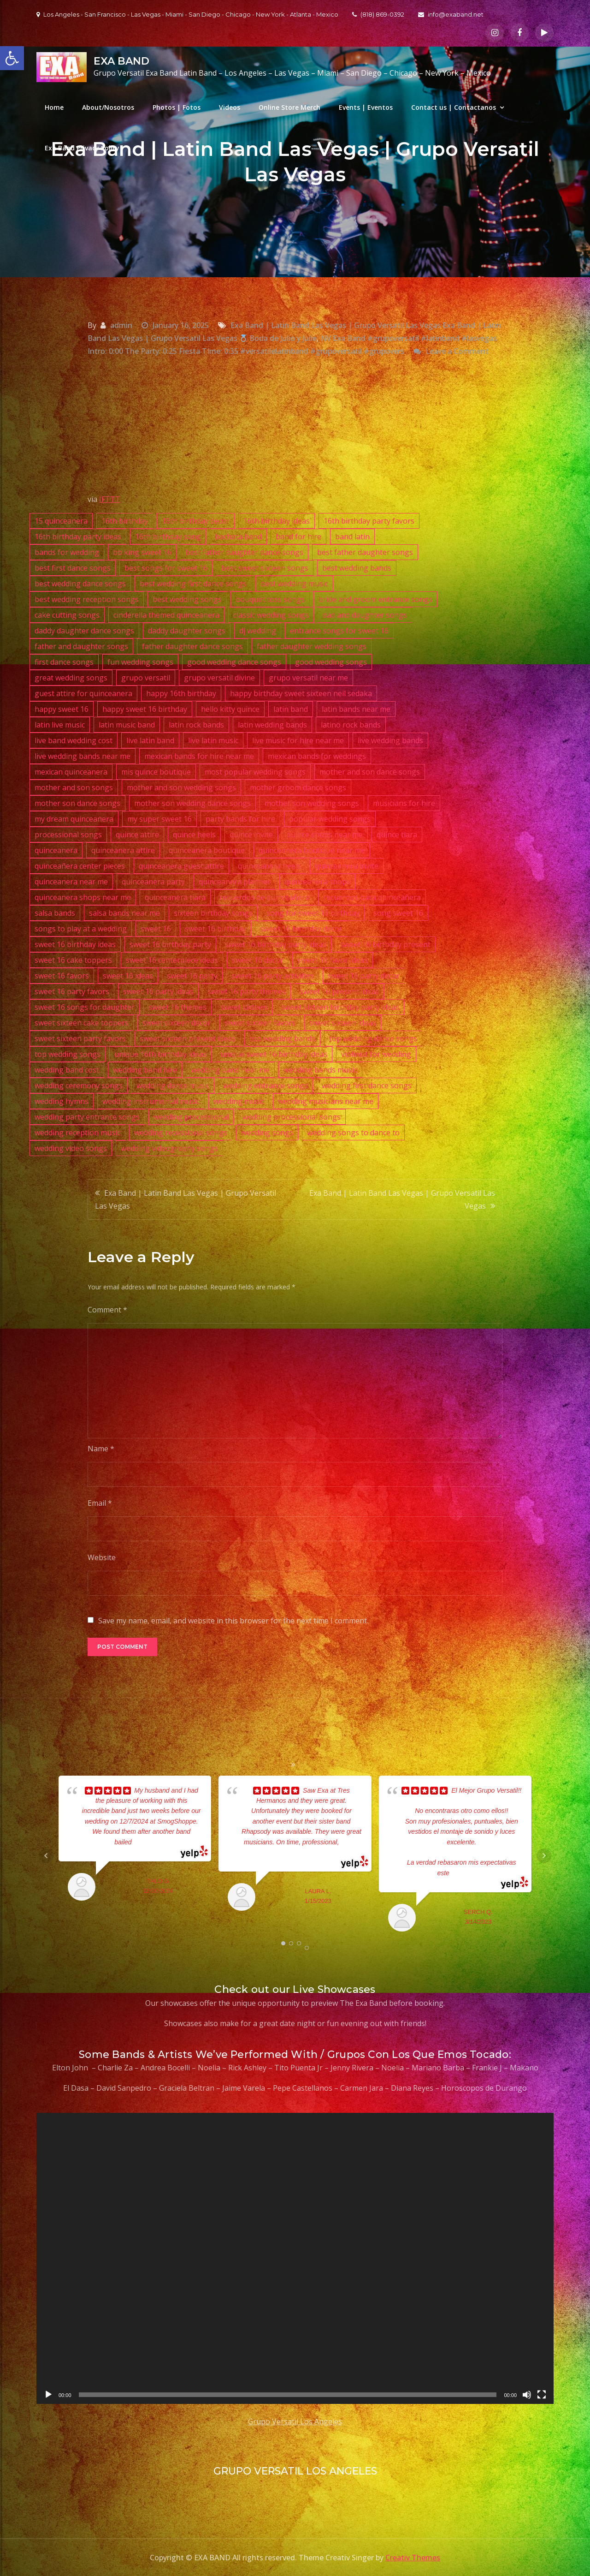 This screenshot has width=590, height=2576. Describe the element at coordinates (365, 615) in the screenshot. I see `dad and daughter songs` at that location.